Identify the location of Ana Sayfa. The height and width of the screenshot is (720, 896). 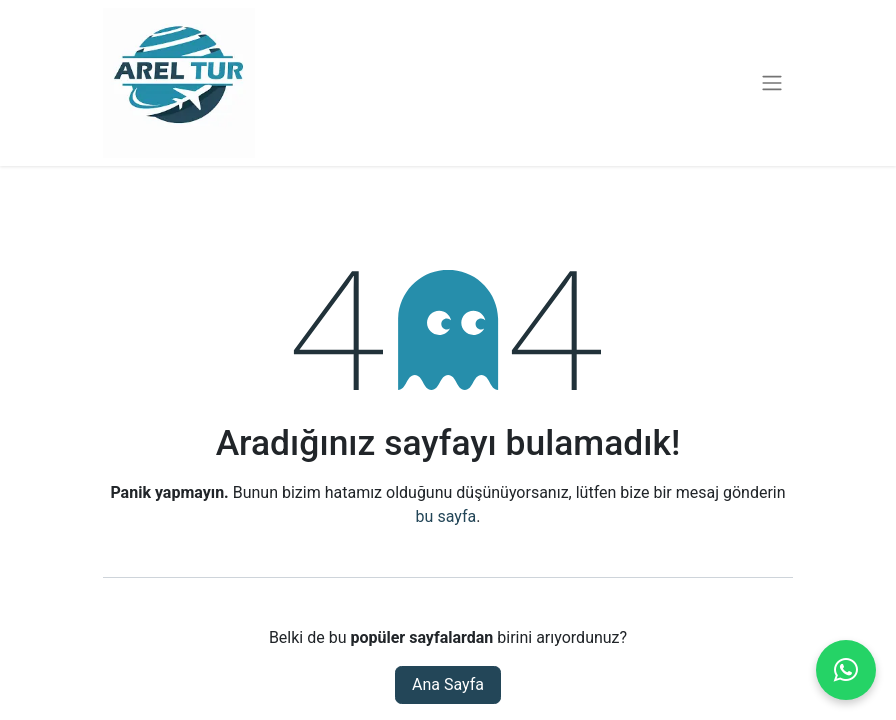
(448, 684).